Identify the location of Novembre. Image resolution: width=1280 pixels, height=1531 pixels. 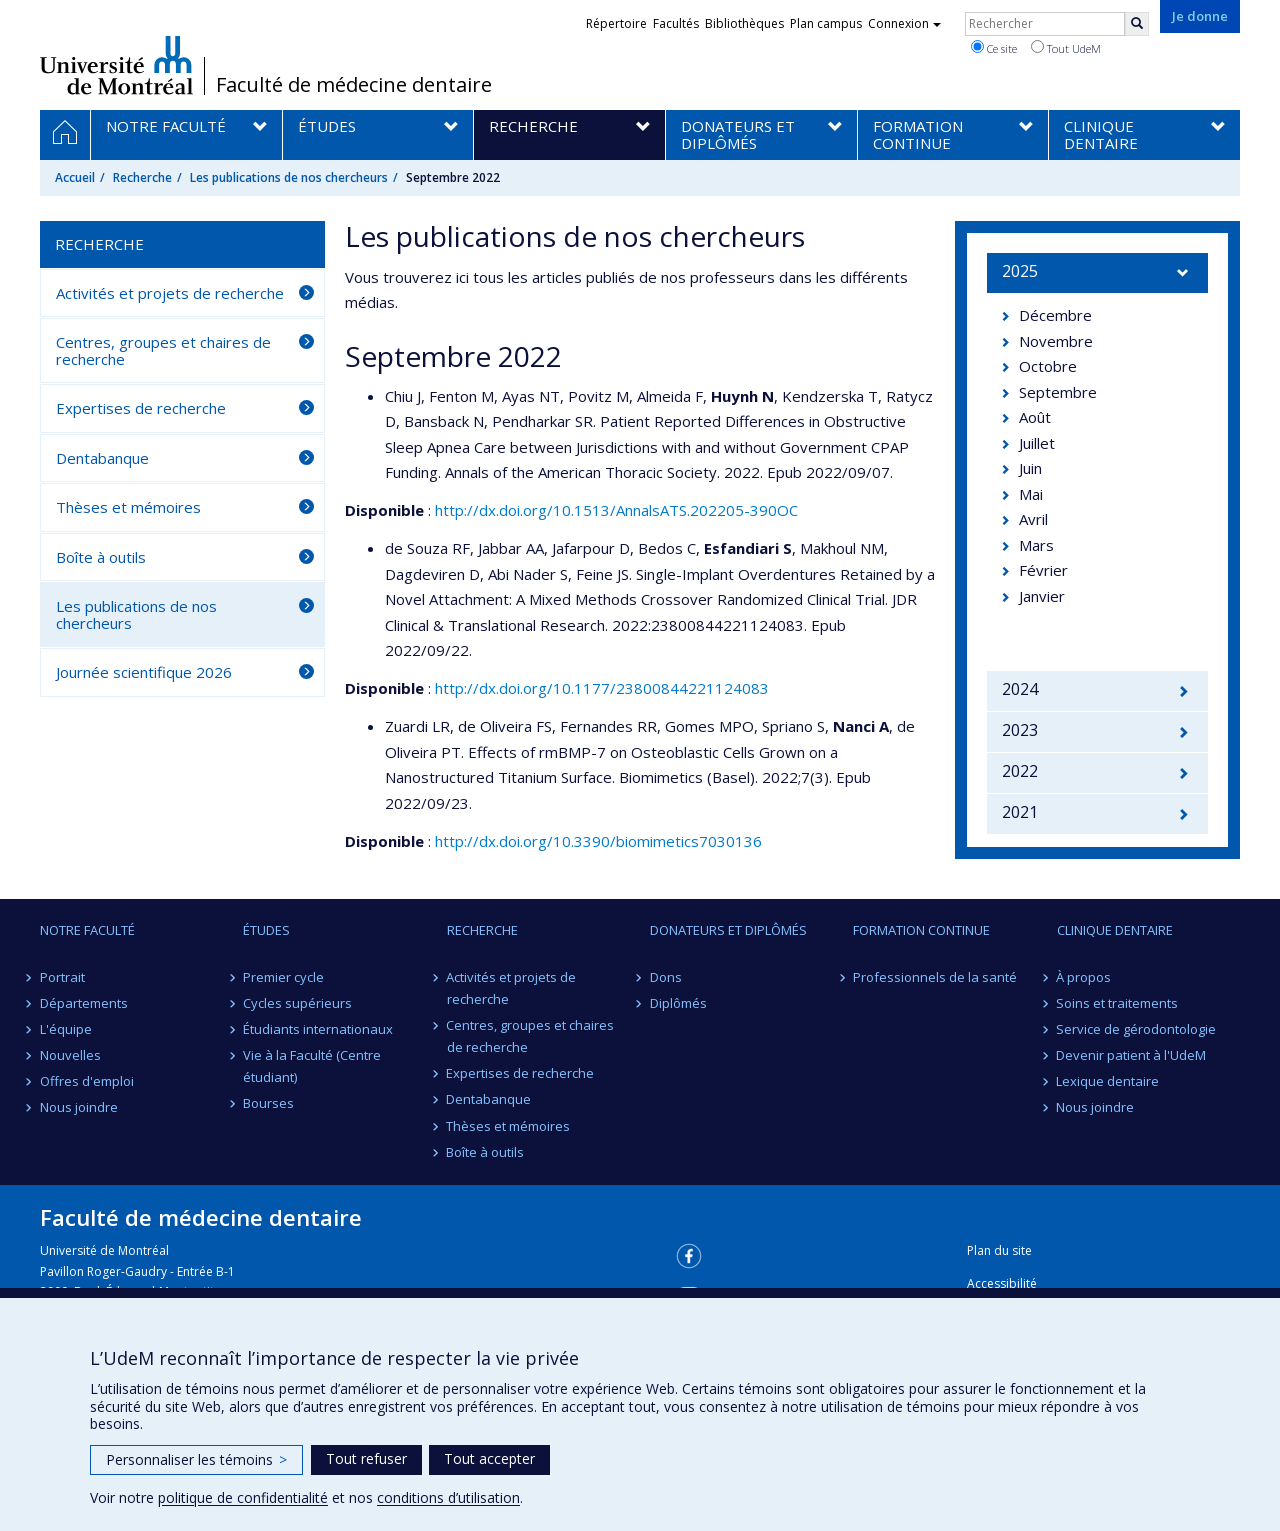
(1056, 341).